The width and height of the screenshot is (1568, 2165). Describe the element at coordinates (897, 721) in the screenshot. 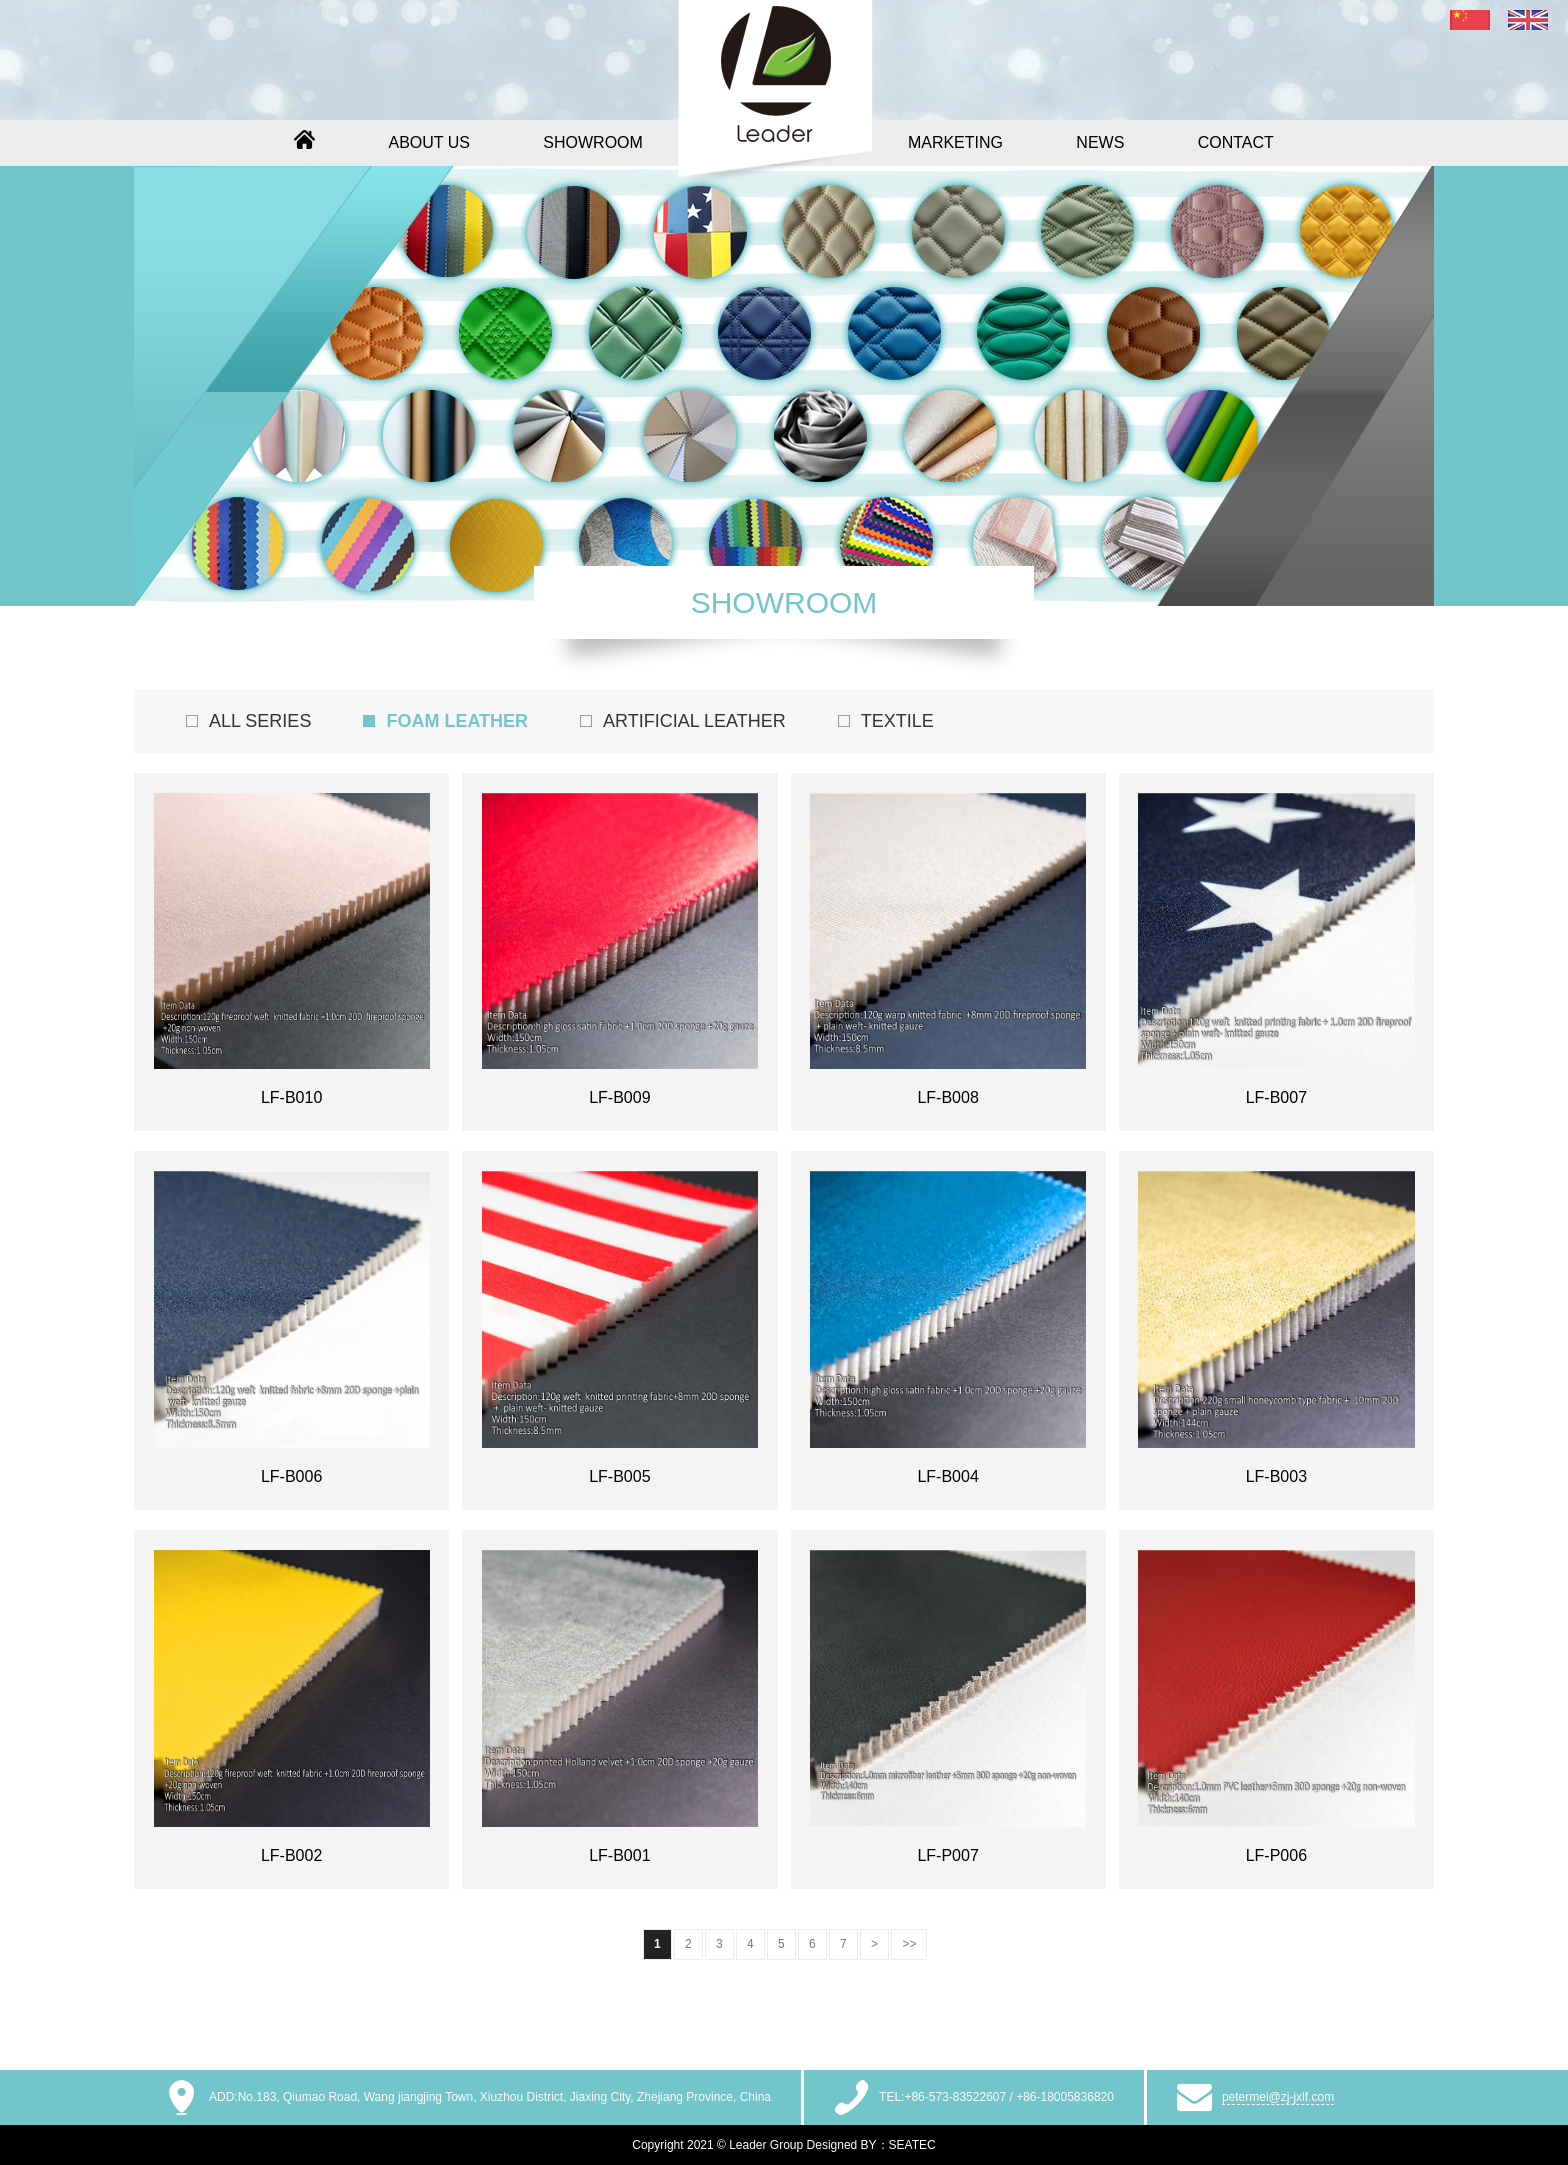

I see `TEXTILE` at that location.